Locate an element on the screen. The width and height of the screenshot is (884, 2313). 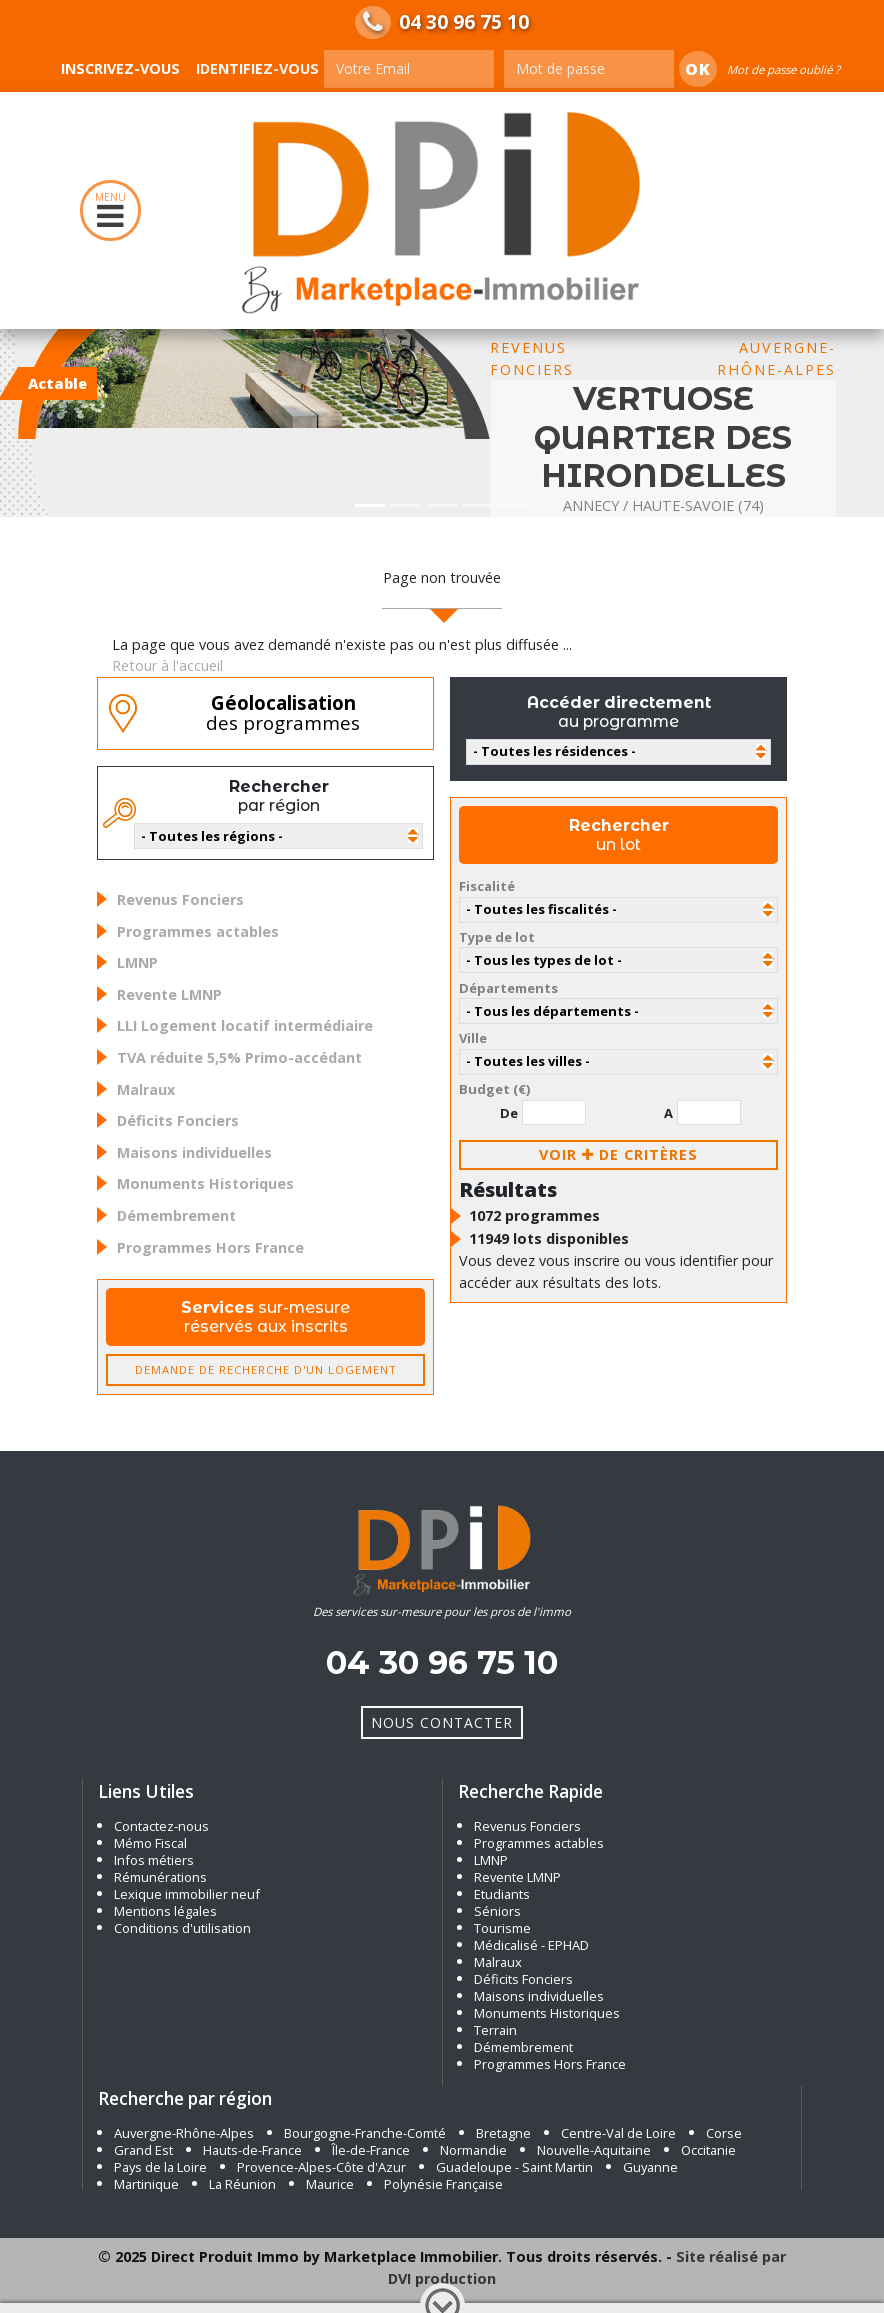
MENU [Toggle navigation] is located at coordinates (110, 210).